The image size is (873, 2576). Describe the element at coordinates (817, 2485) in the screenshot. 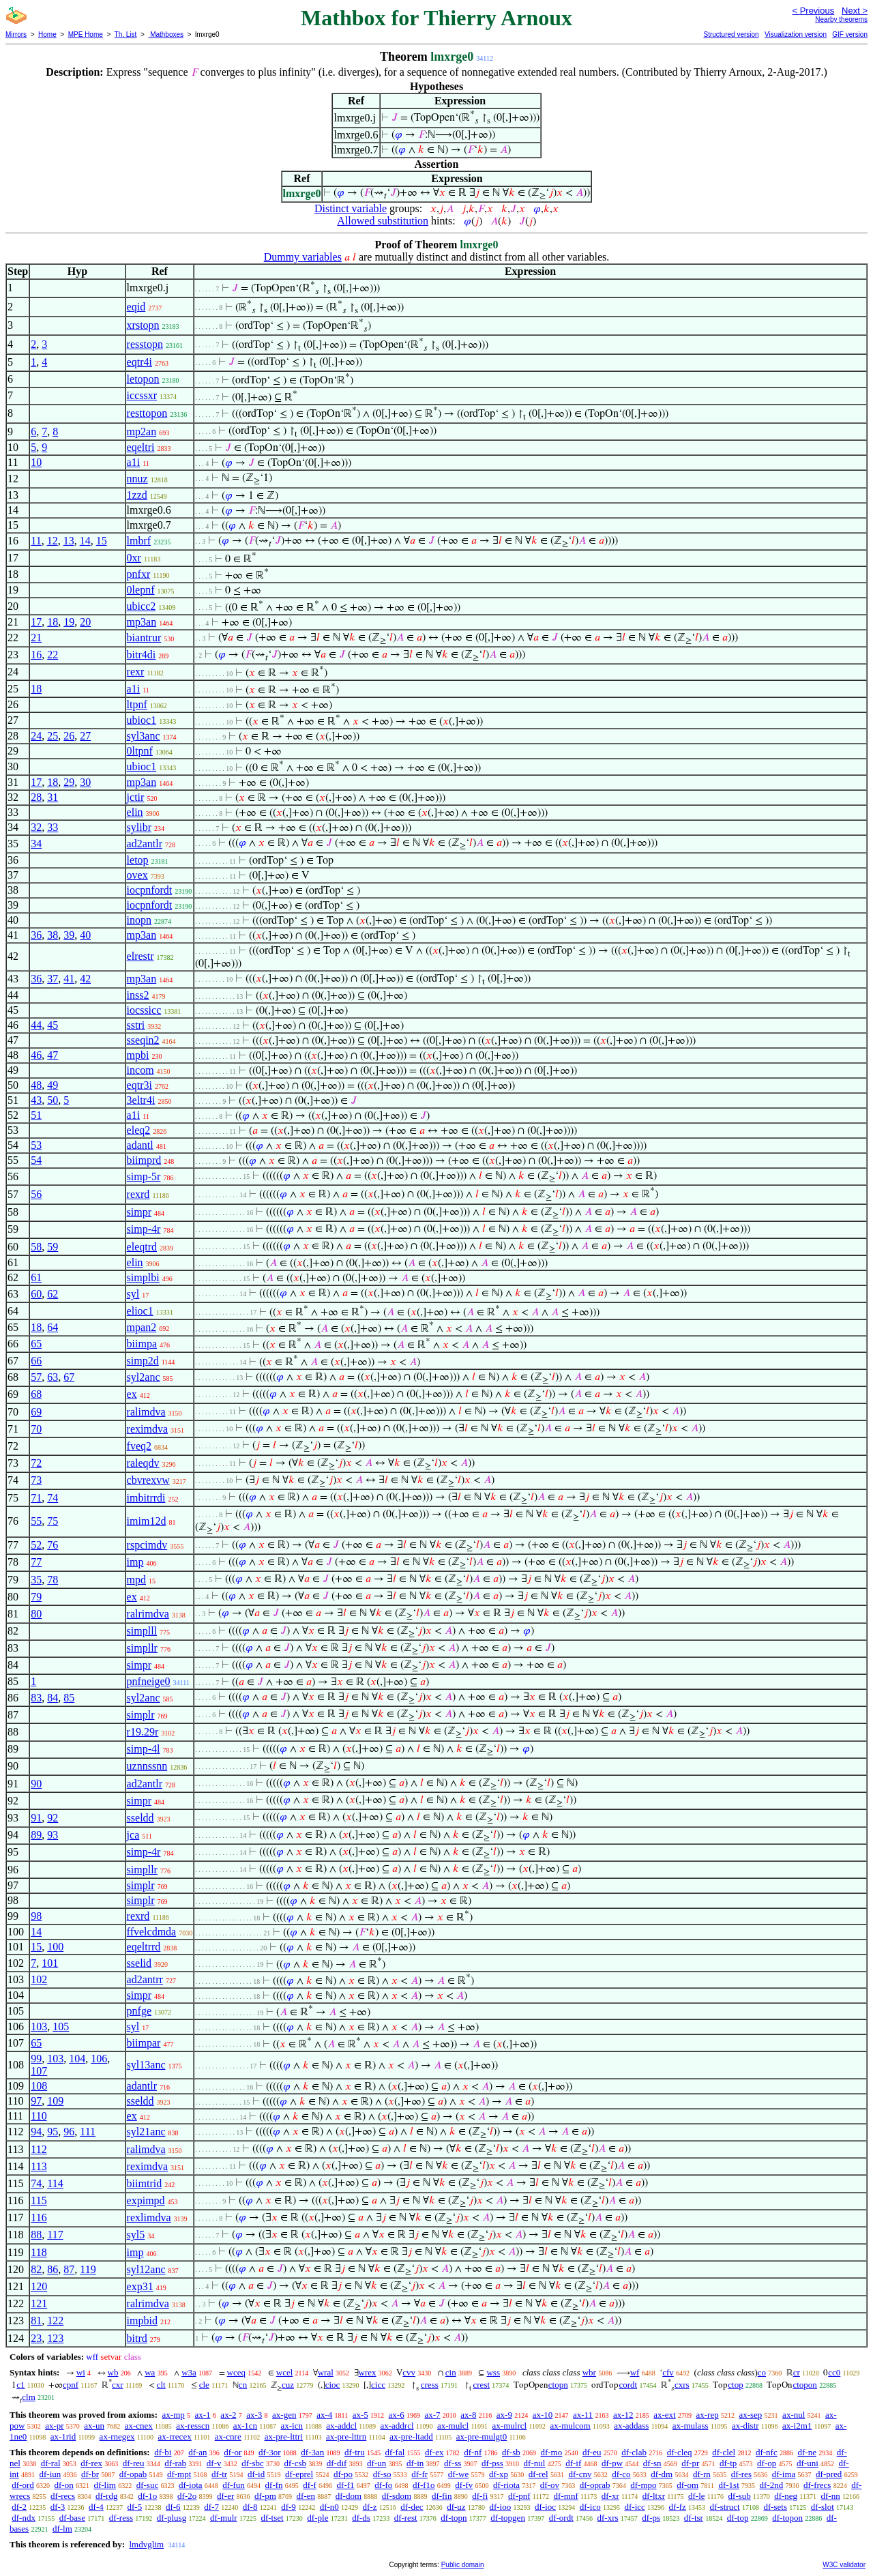

I see `df-frecs` at that location.